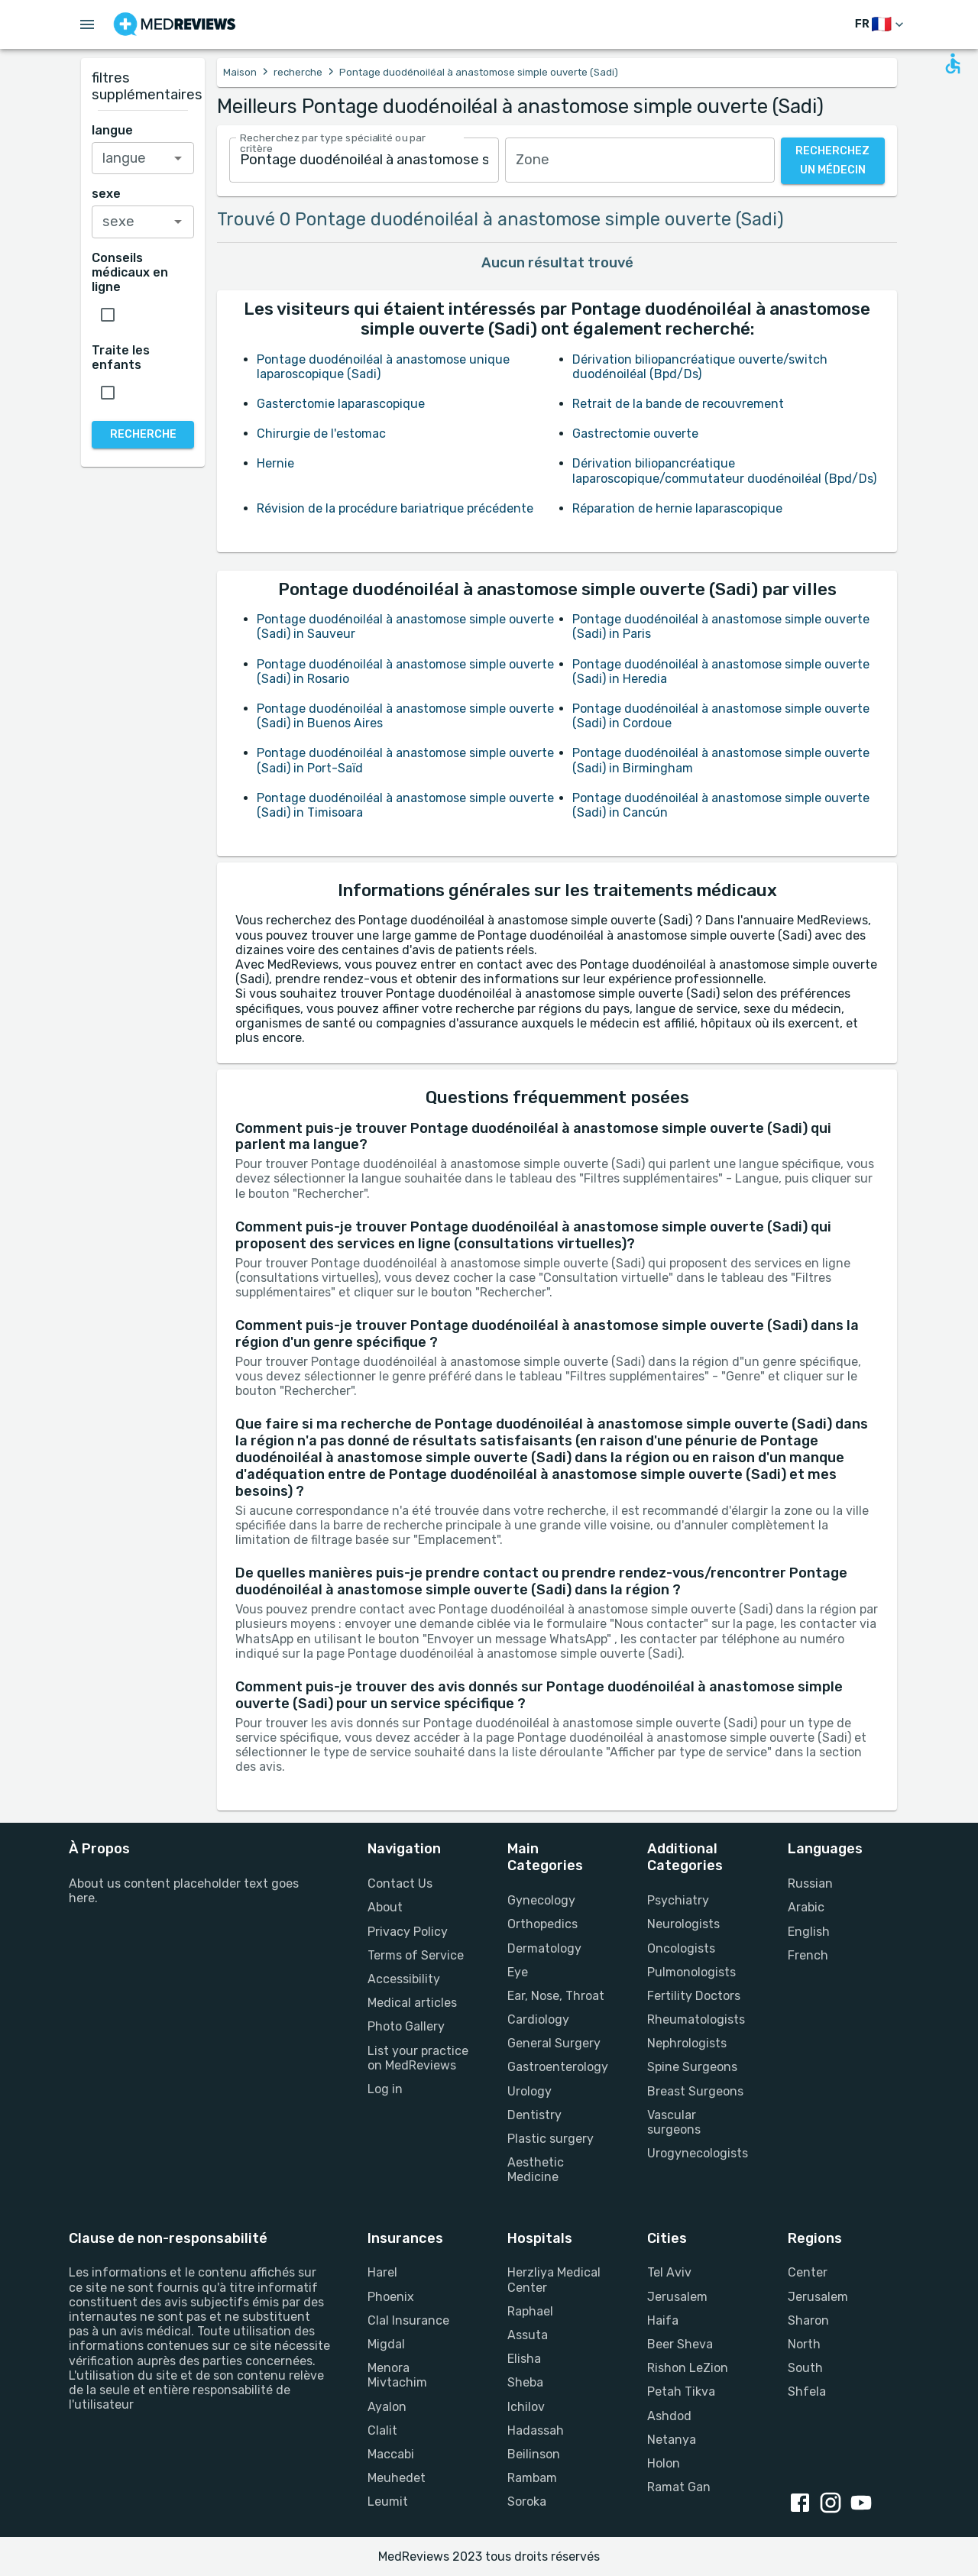 The image size is (978, 2576). I want to click on Maccabi, so click(391, 2454).